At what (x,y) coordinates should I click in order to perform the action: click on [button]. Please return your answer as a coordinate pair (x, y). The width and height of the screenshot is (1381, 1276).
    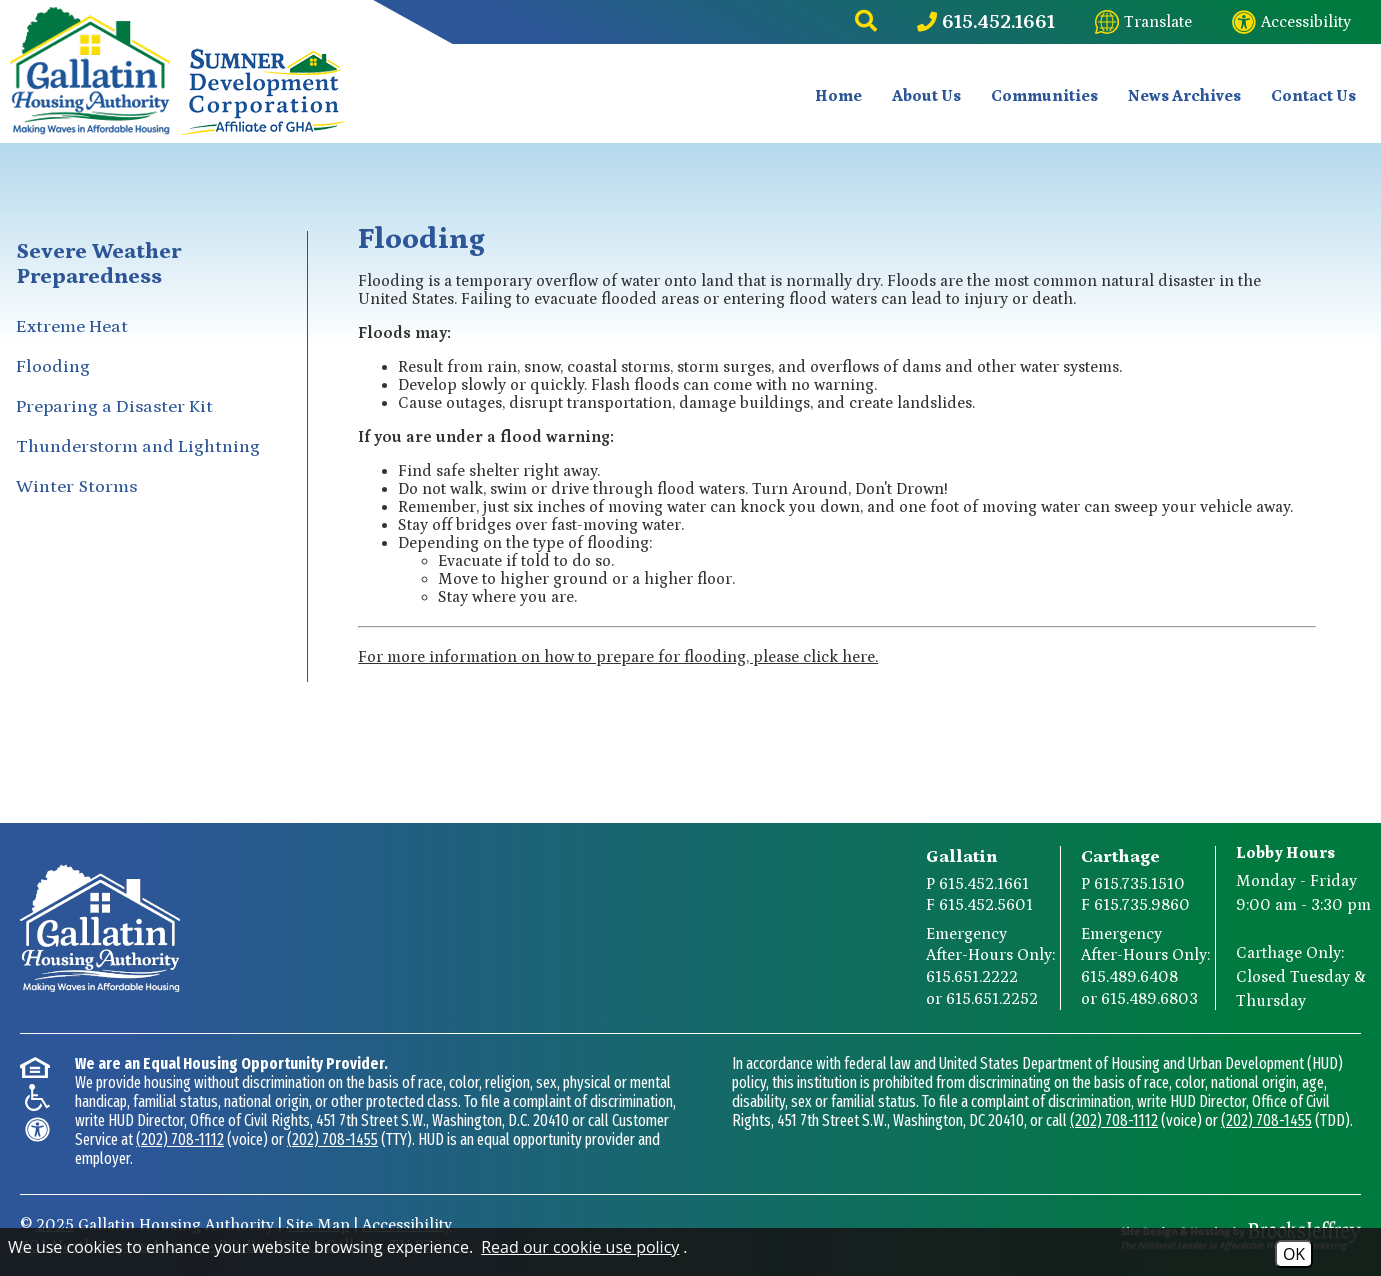
    Looking at the image, I should click on (866, 22).